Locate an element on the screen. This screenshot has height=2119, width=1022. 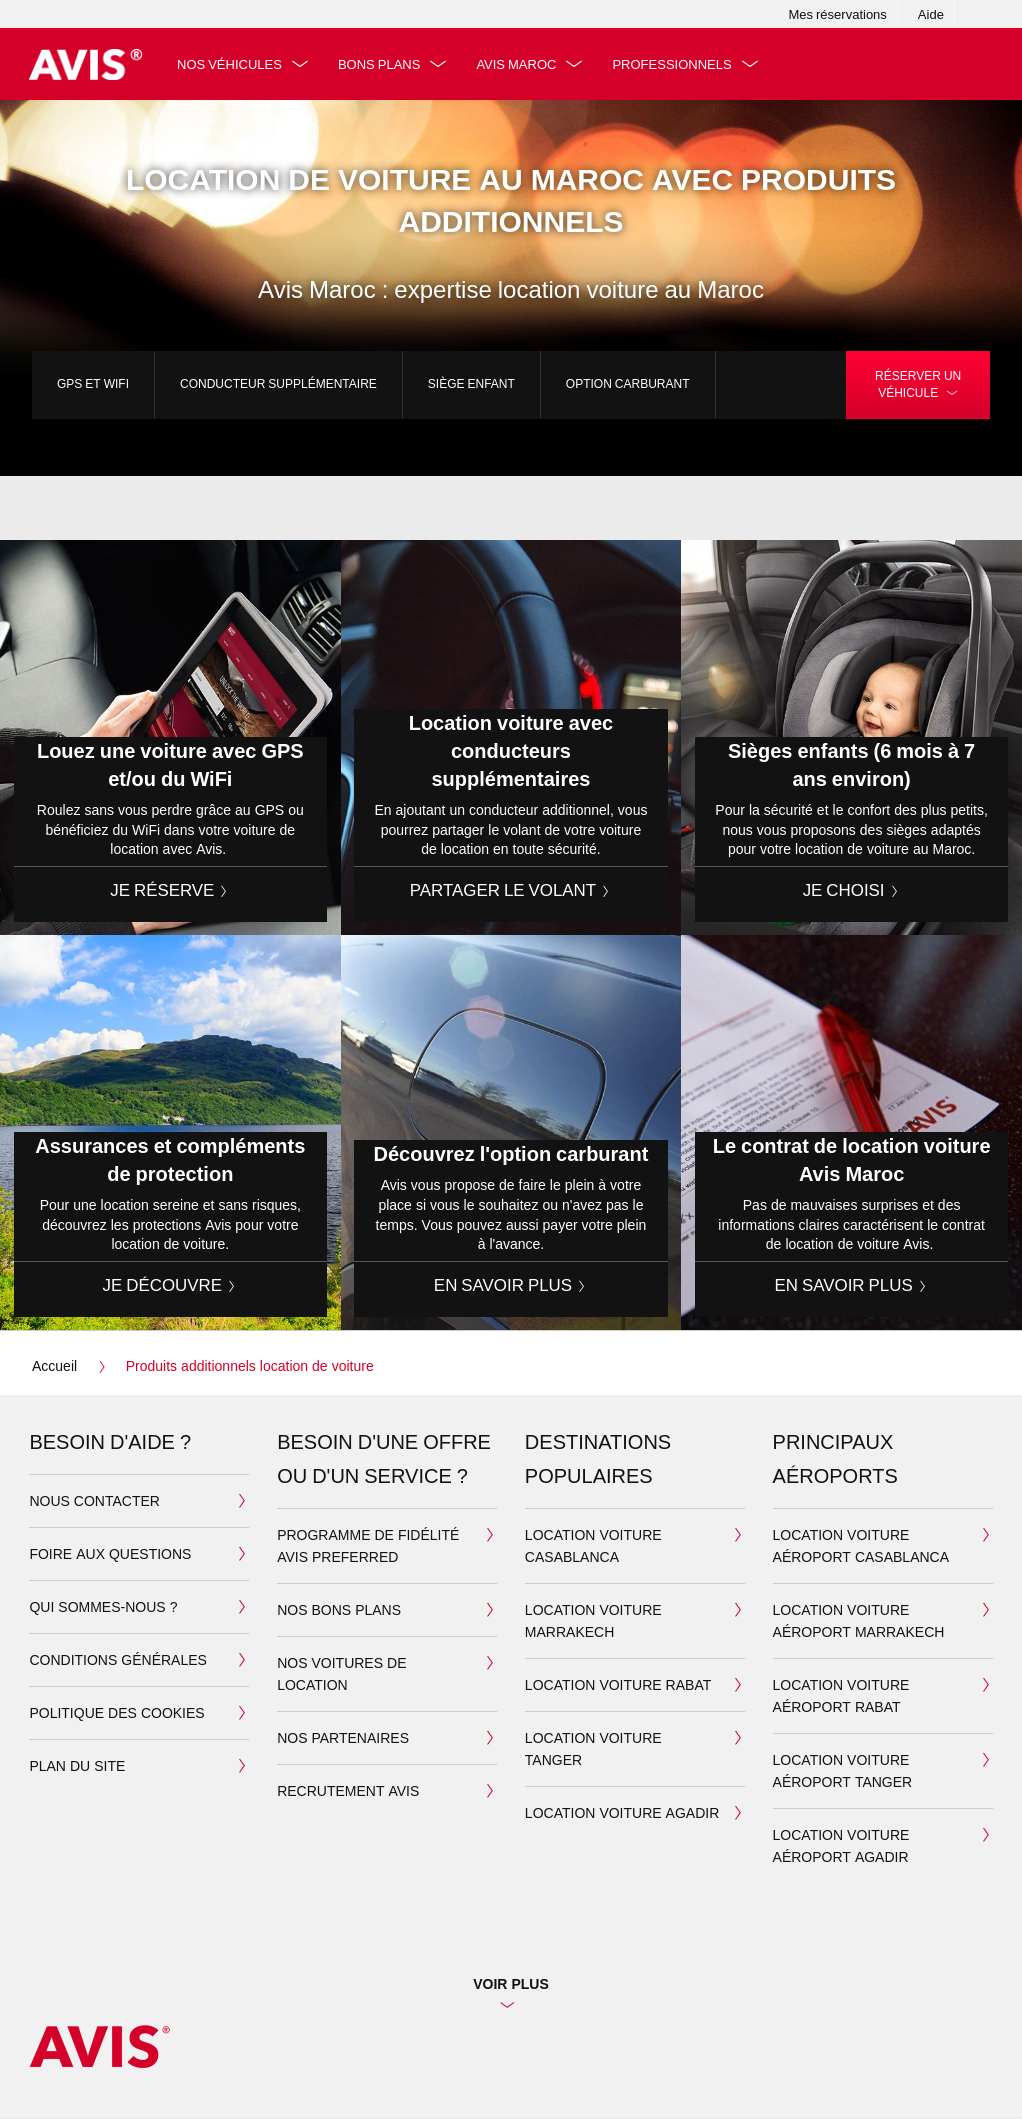
Nos véhicules is located at coordinates (232, 64).